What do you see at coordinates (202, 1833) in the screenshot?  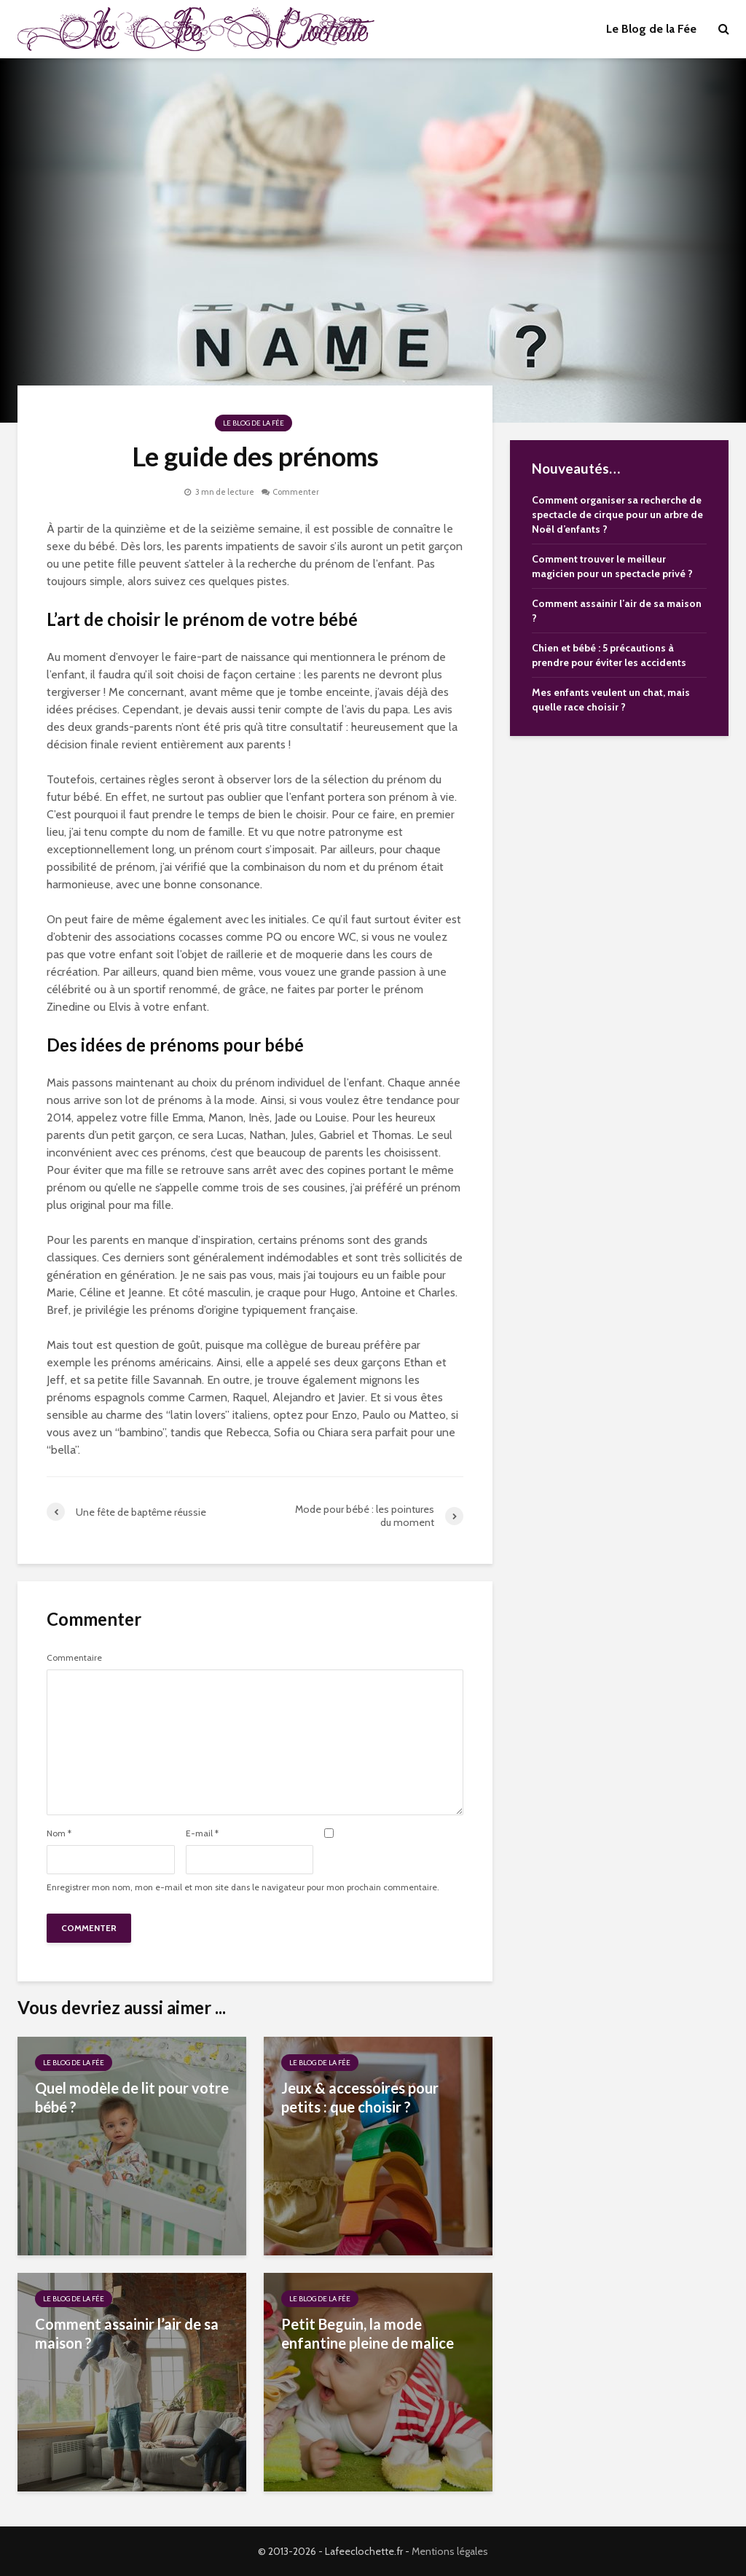 I see `E-mail` at bounding box center [202, 1833].